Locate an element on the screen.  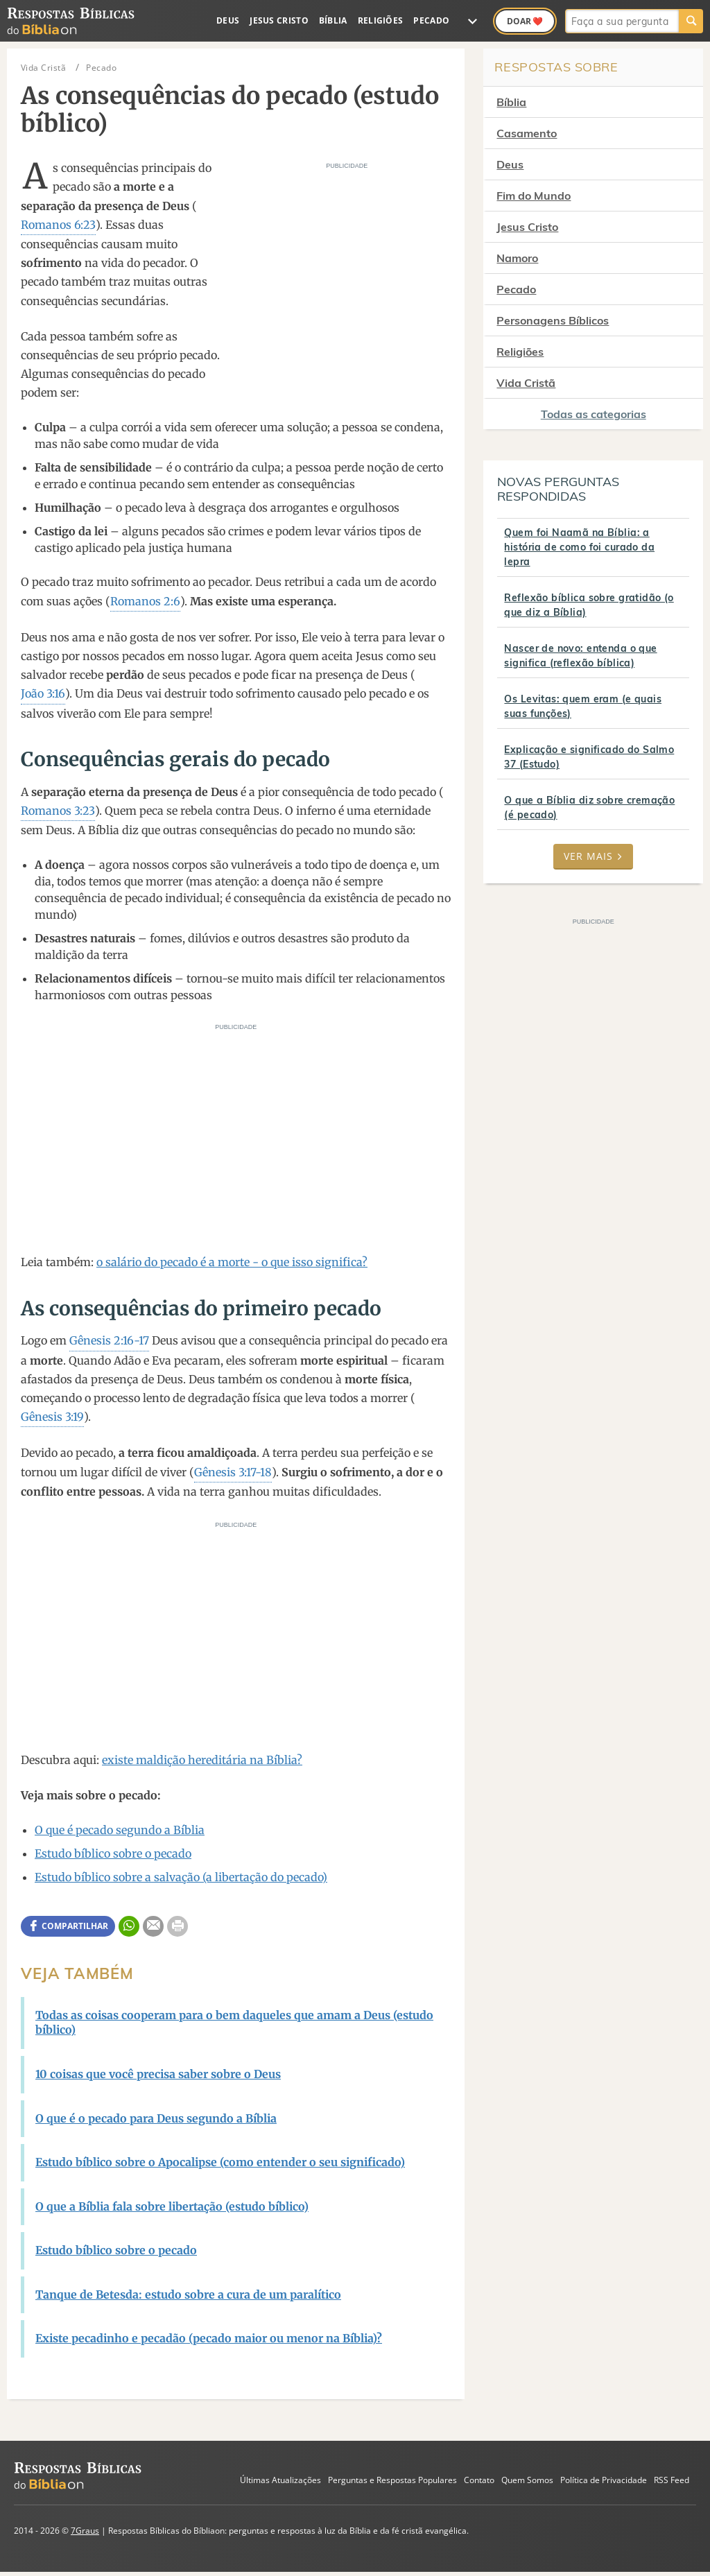
Doar ❤️ is located at coordinates (525, 21).